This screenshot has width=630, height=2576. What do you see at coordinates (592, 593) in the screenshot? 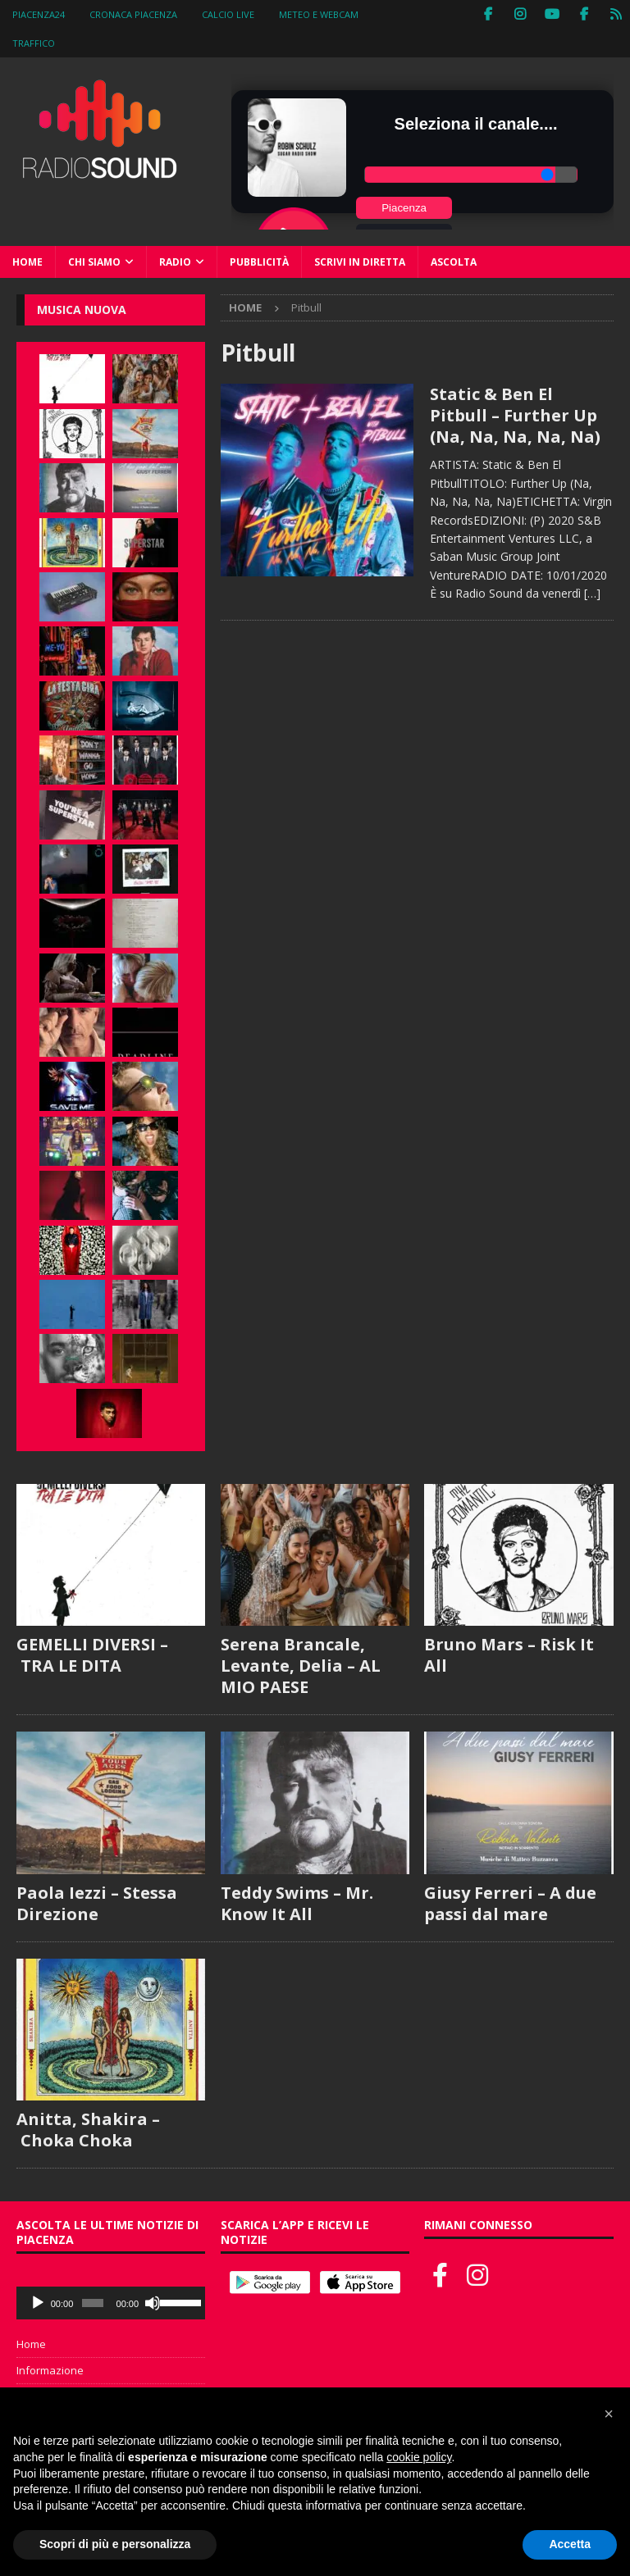
I see `[…]` at bounding box center [592, 593].